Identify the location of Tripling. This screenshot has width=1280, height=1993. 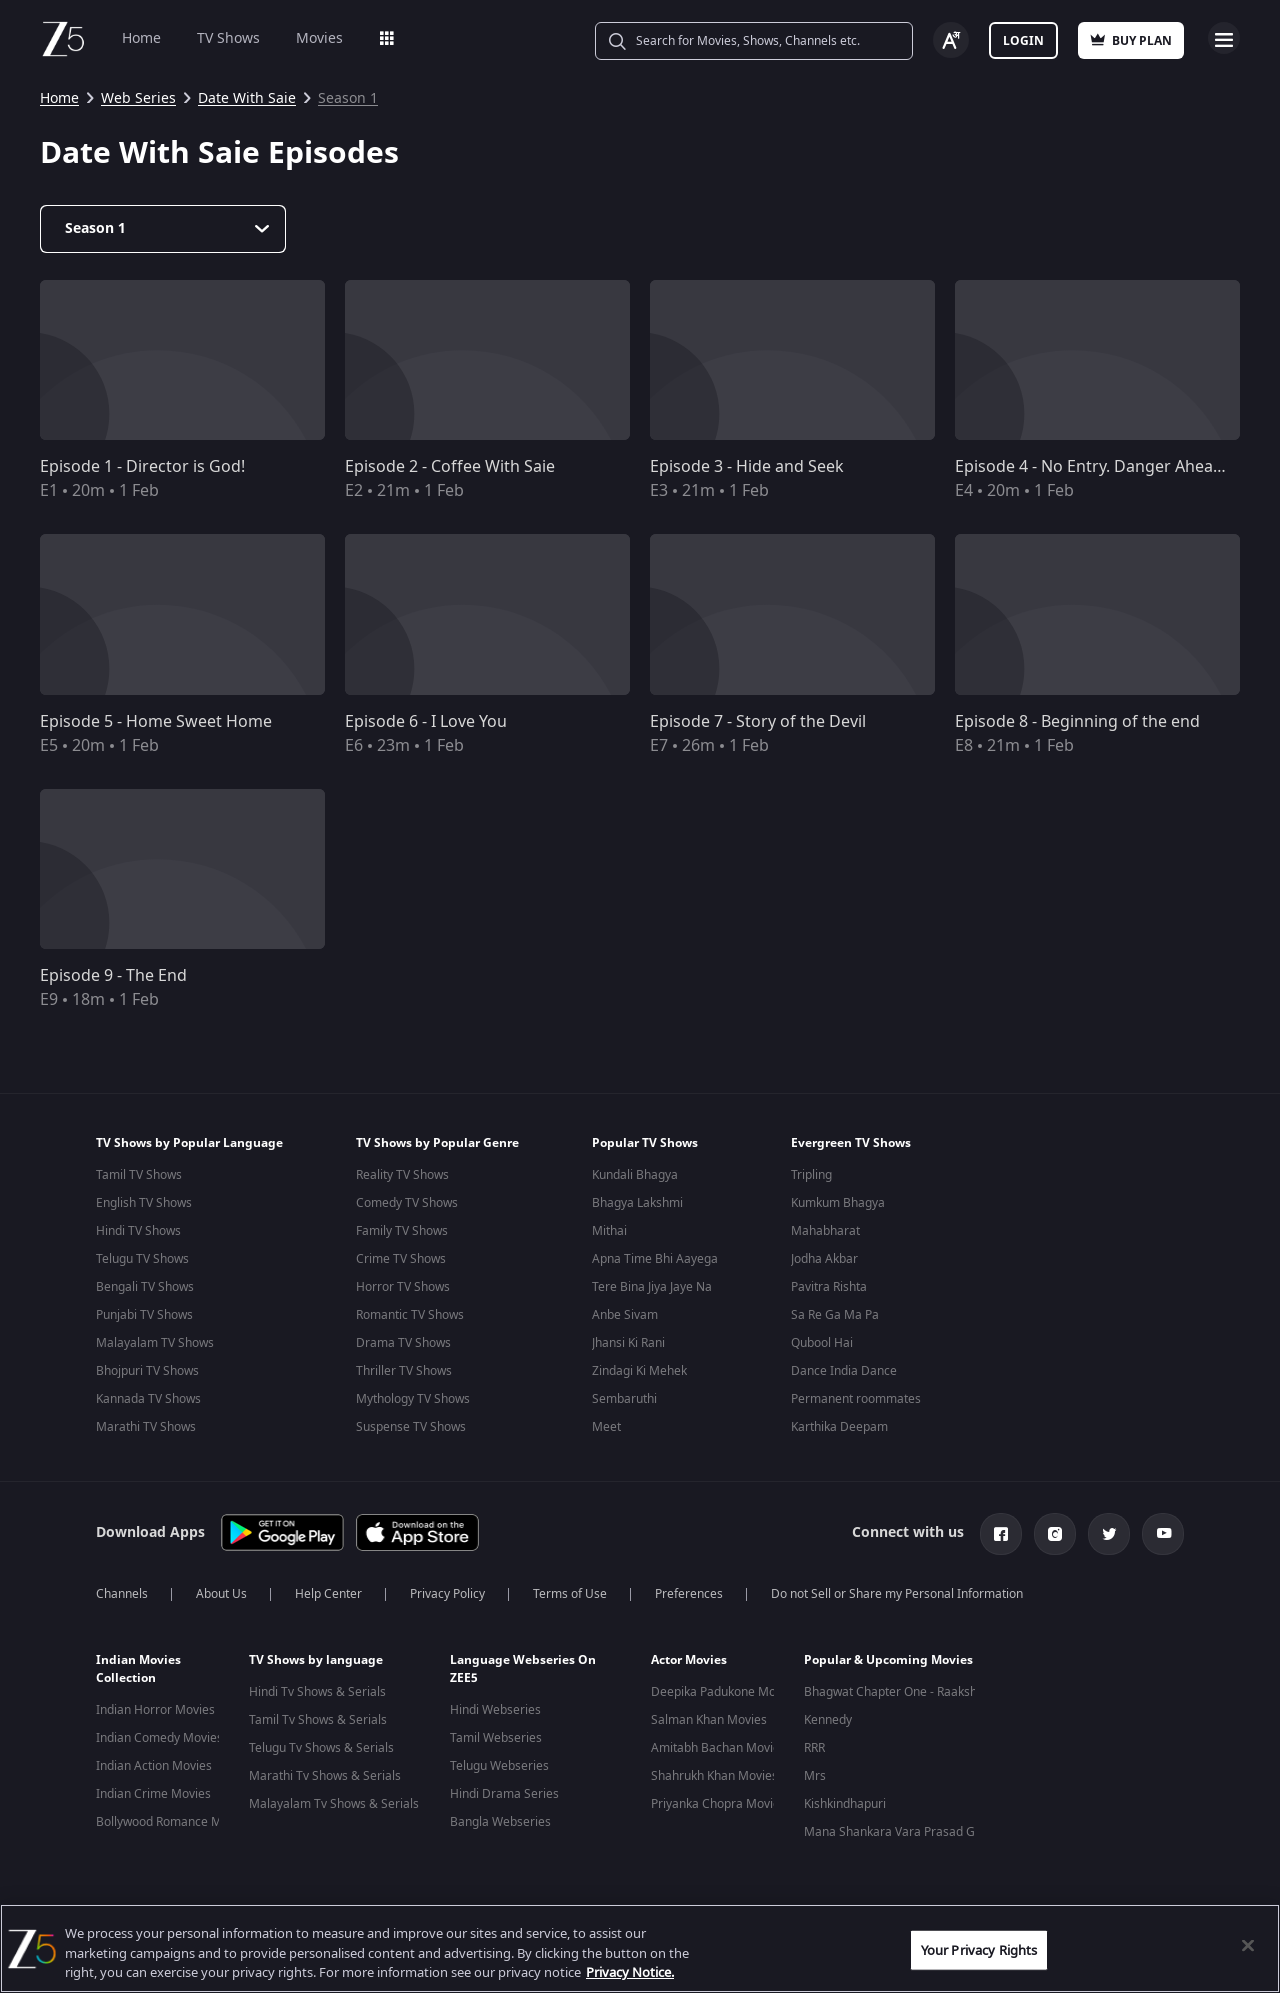
(811, 1175).